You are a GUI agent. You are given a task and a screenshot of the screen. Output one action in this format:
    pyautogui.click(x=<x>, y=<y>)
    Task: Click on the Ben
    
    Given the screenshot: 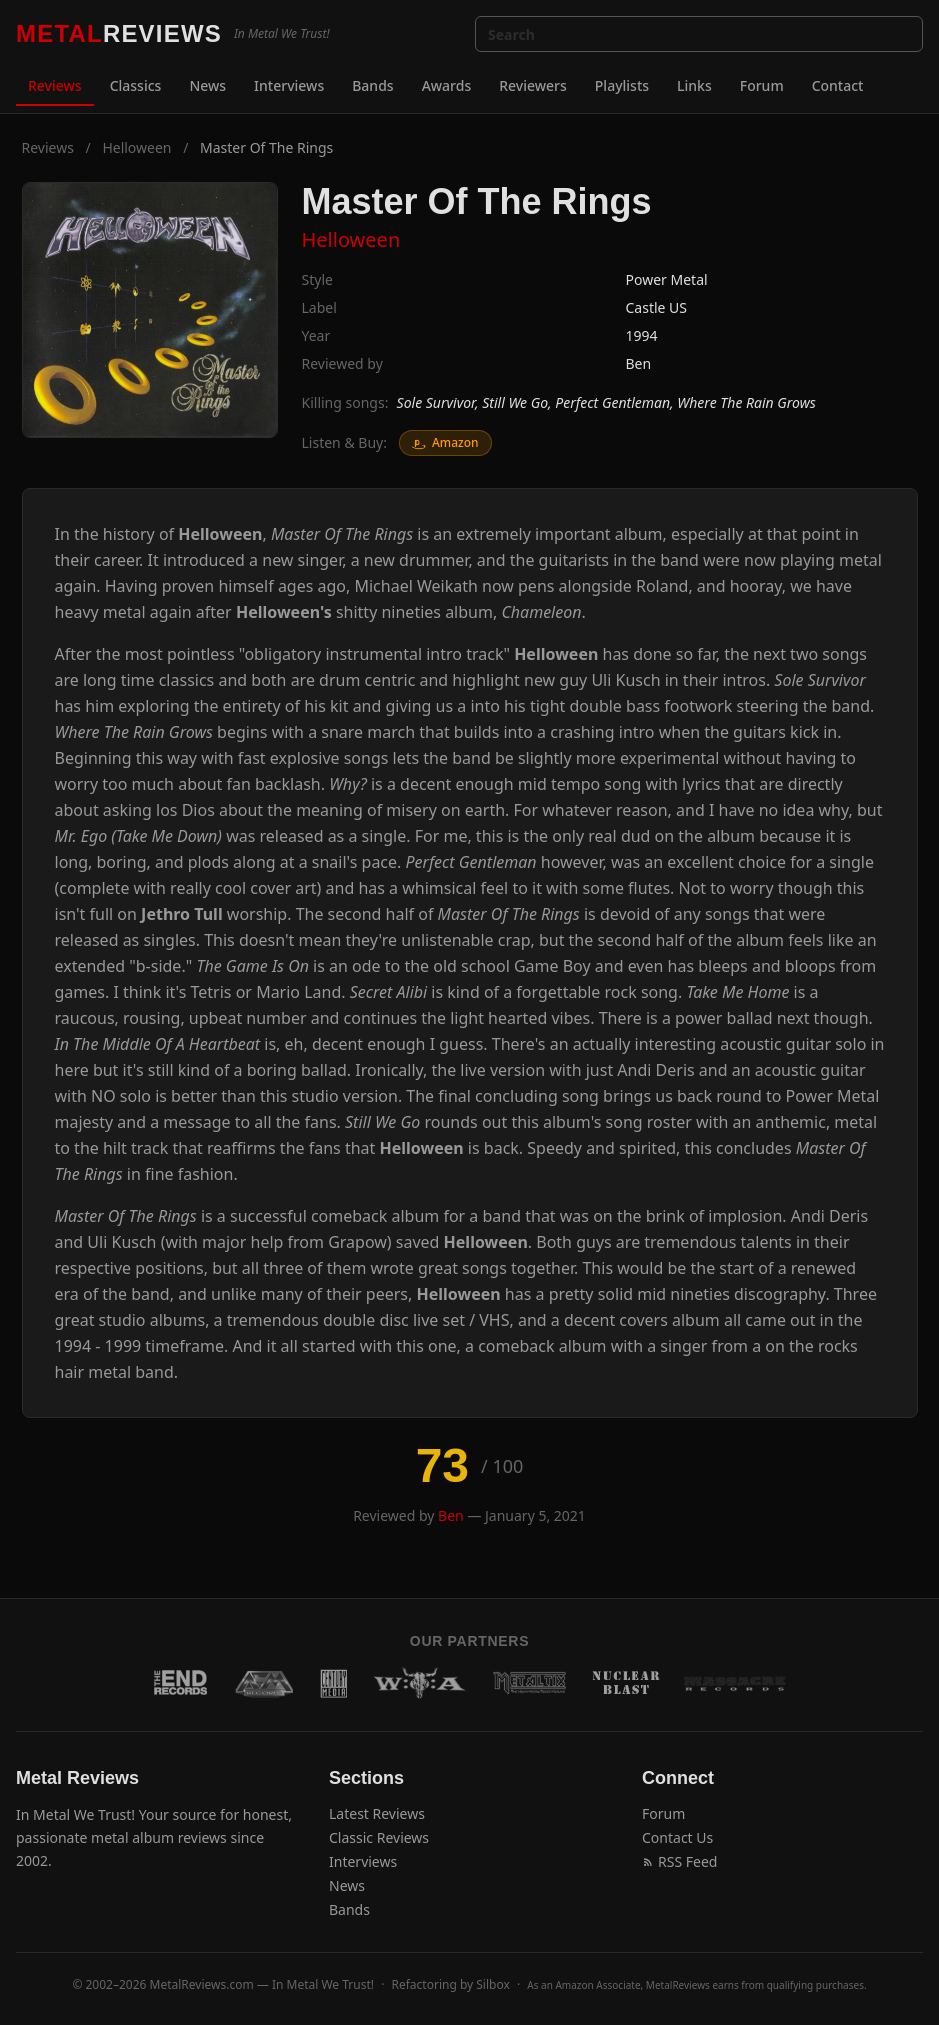 What is the action you would take?
    pyautogui.click(x=639, y=363)
    